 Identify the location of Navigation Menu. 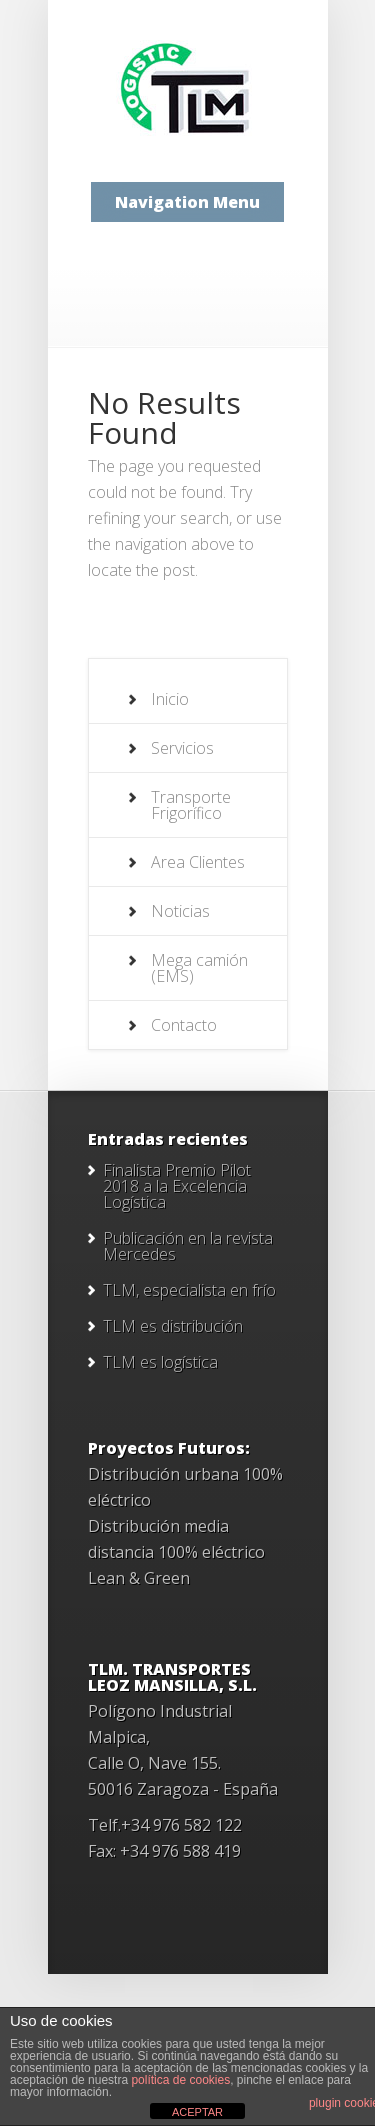
(187, 202).